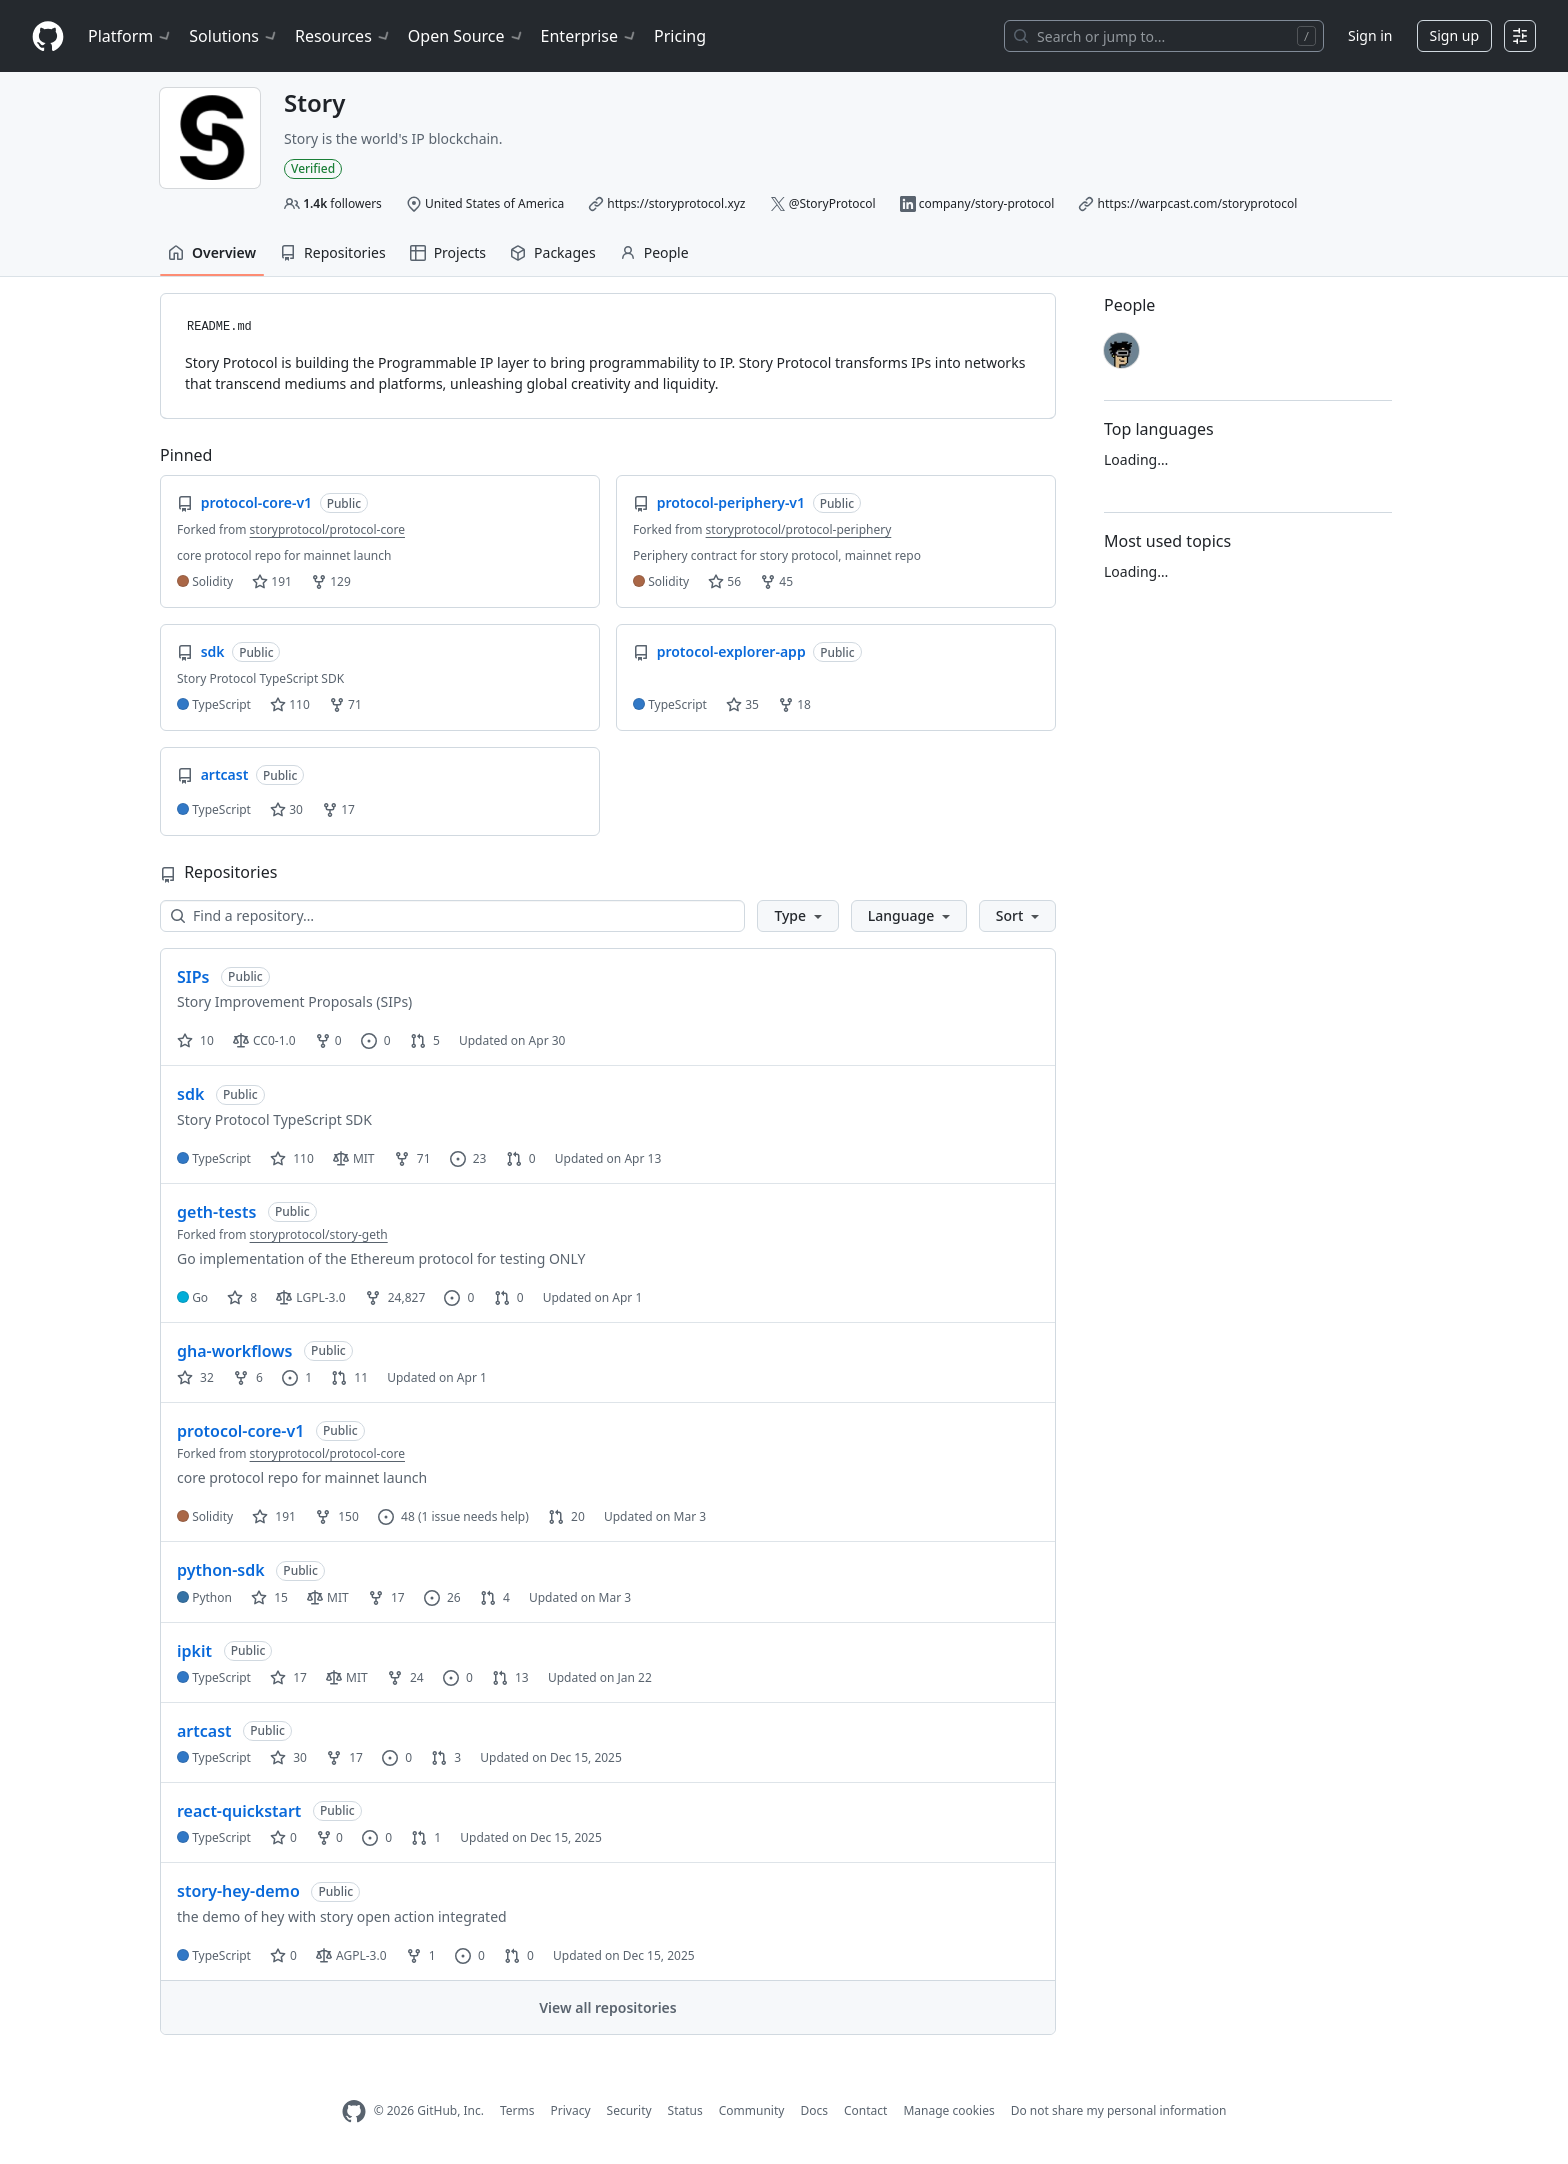  What do you see at coordinates (331, 581) in the screenshot?
I see `129` at bounding box center [331, 581].